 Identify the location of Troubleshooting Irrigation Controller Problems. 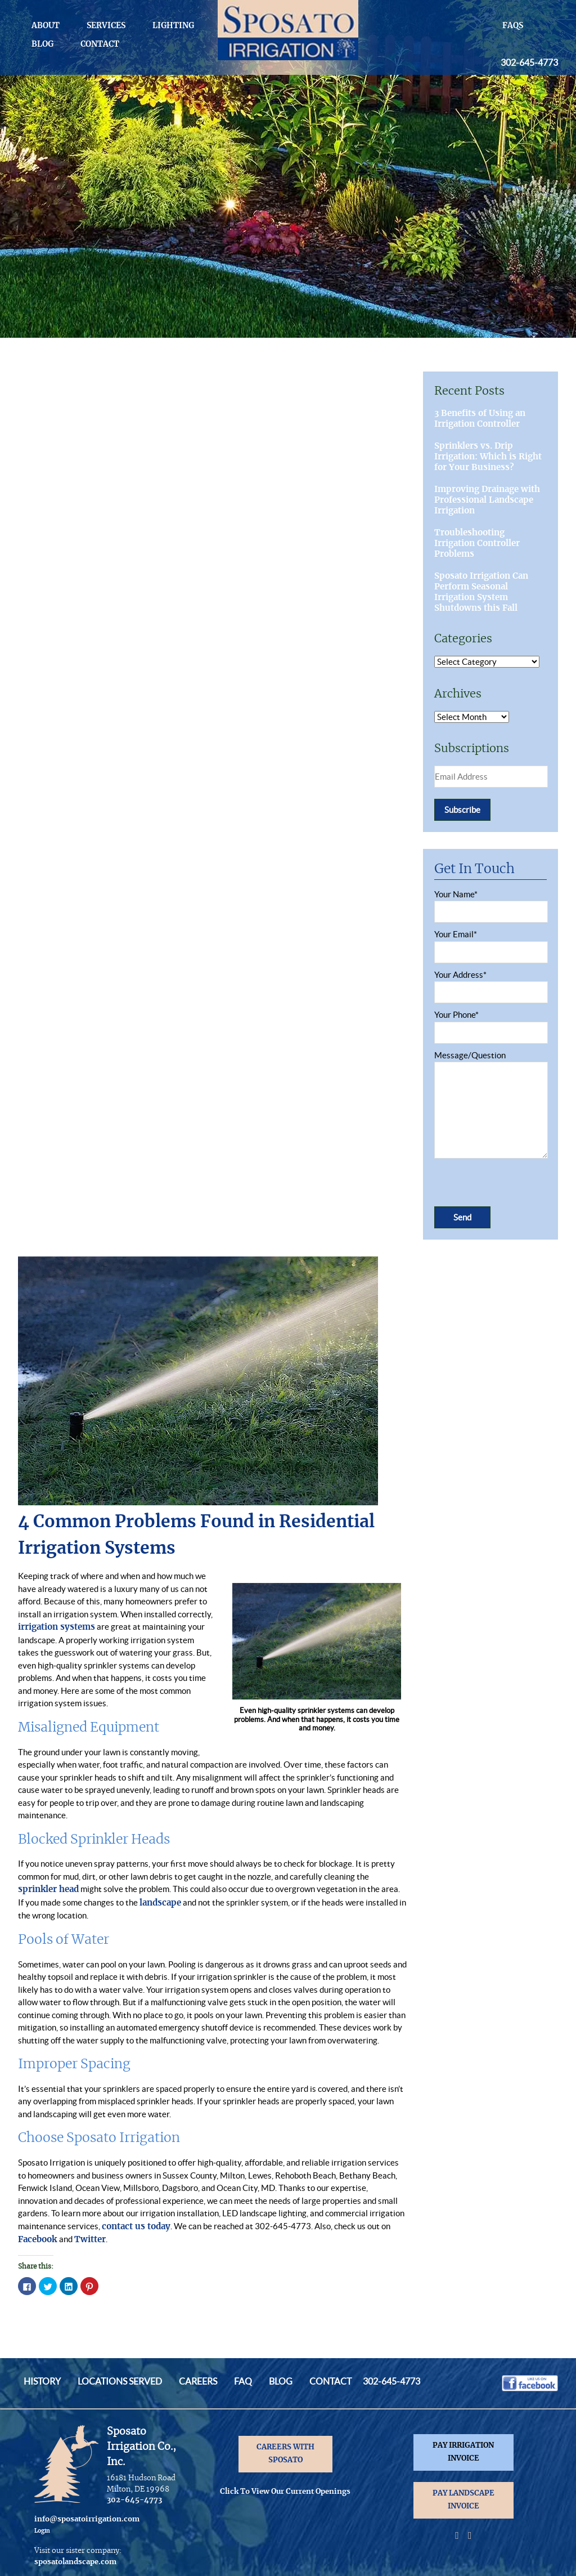
(477, 543).